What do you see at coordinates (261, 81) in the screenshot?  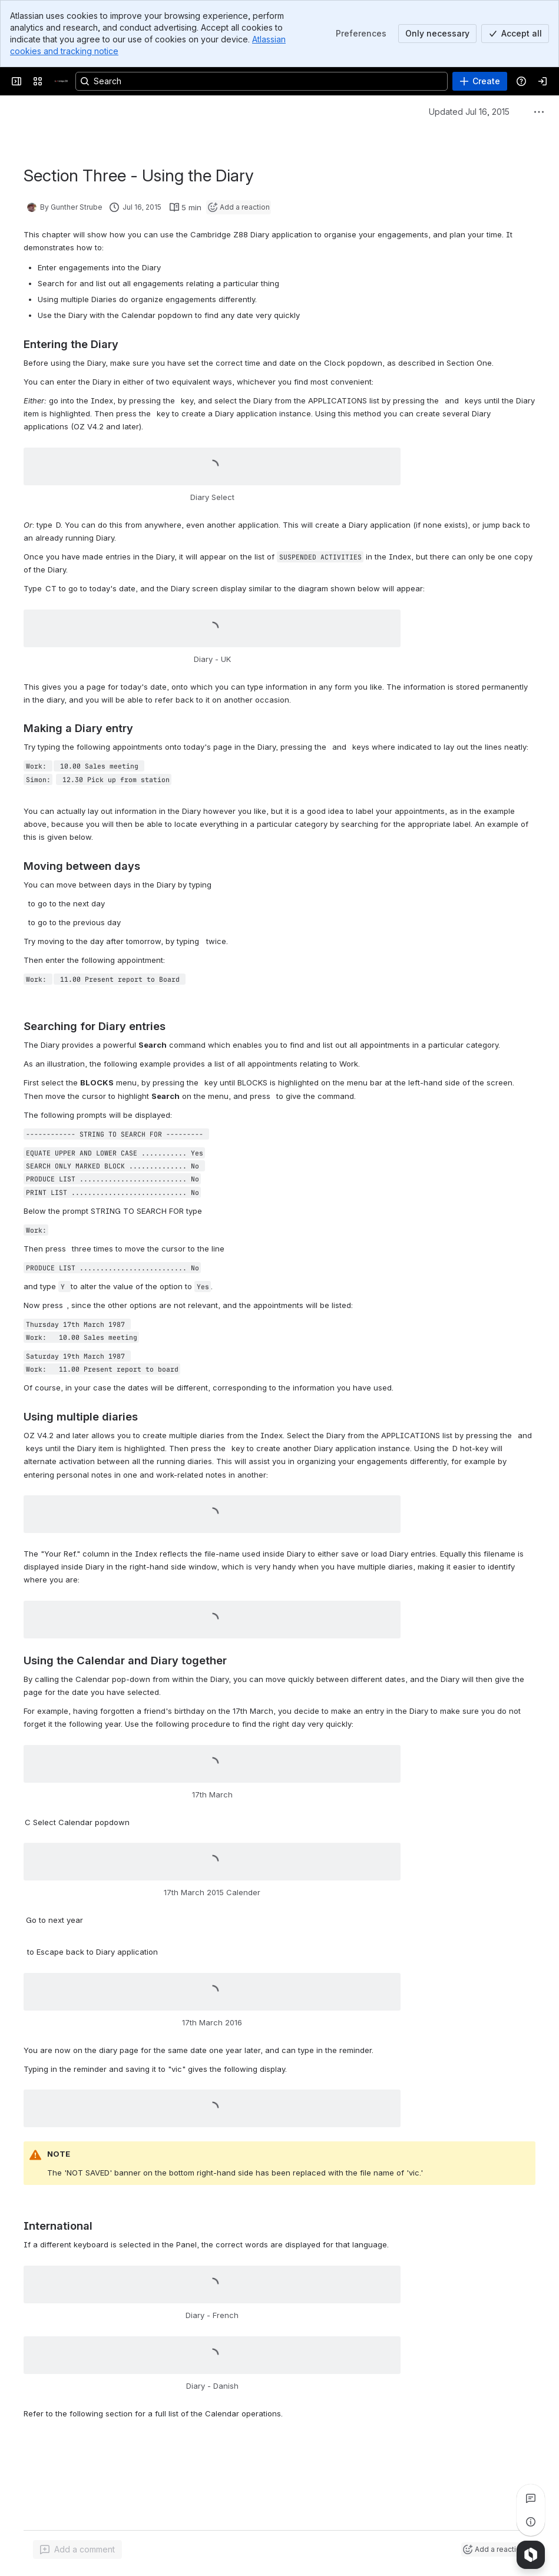 I see `[Search, press enter to navigate to advanced search with your text query]` at bounding box center [261, 81].